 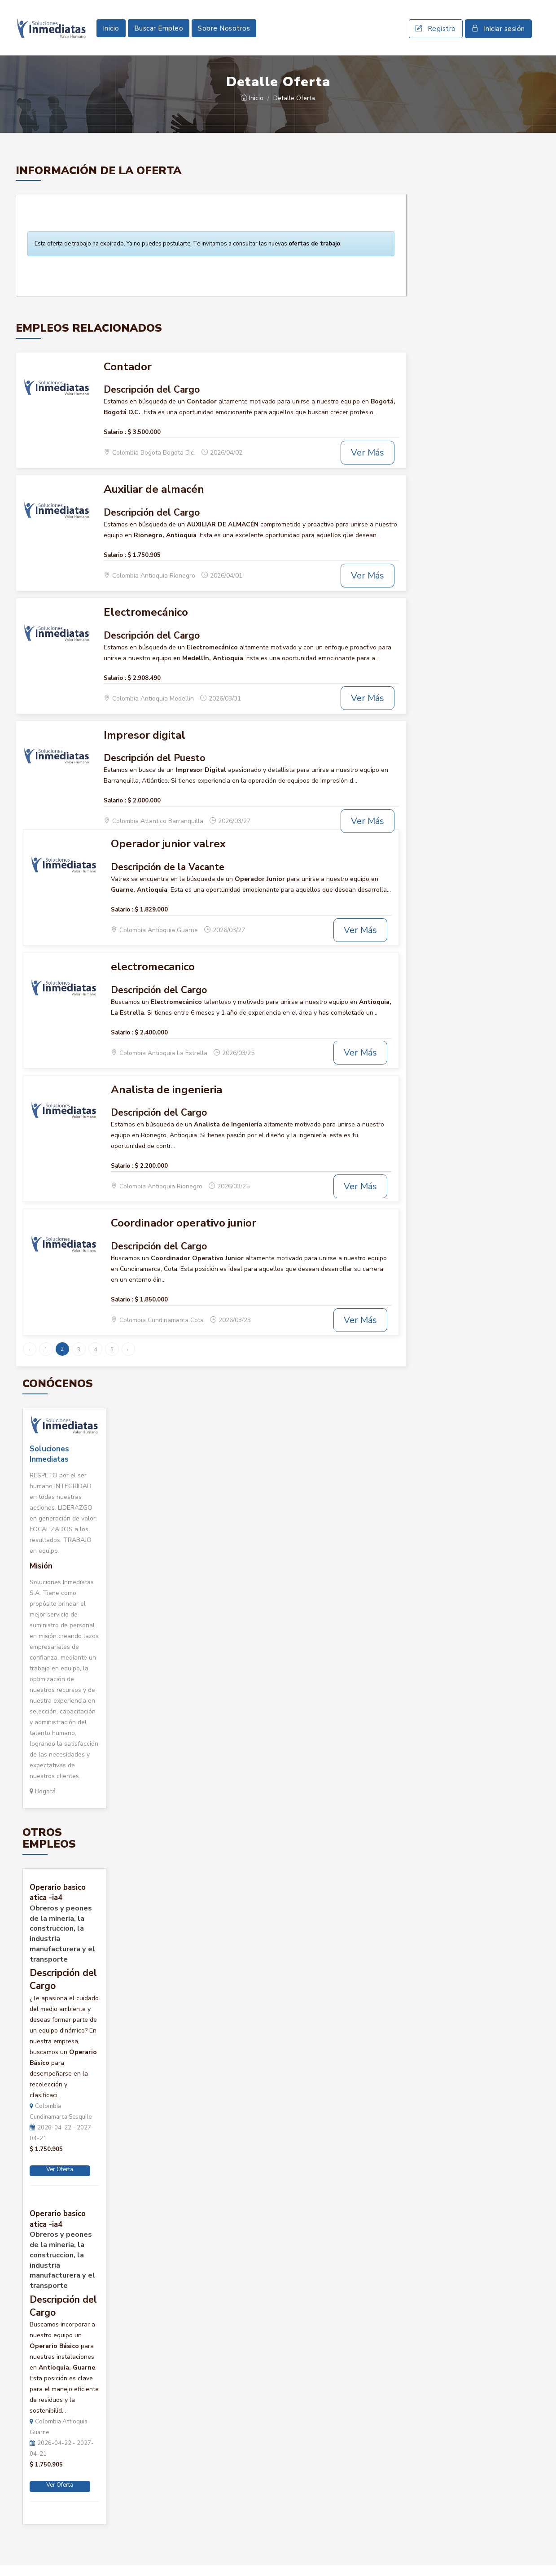 I want to click on Salario :, so click(x=115, y=443).